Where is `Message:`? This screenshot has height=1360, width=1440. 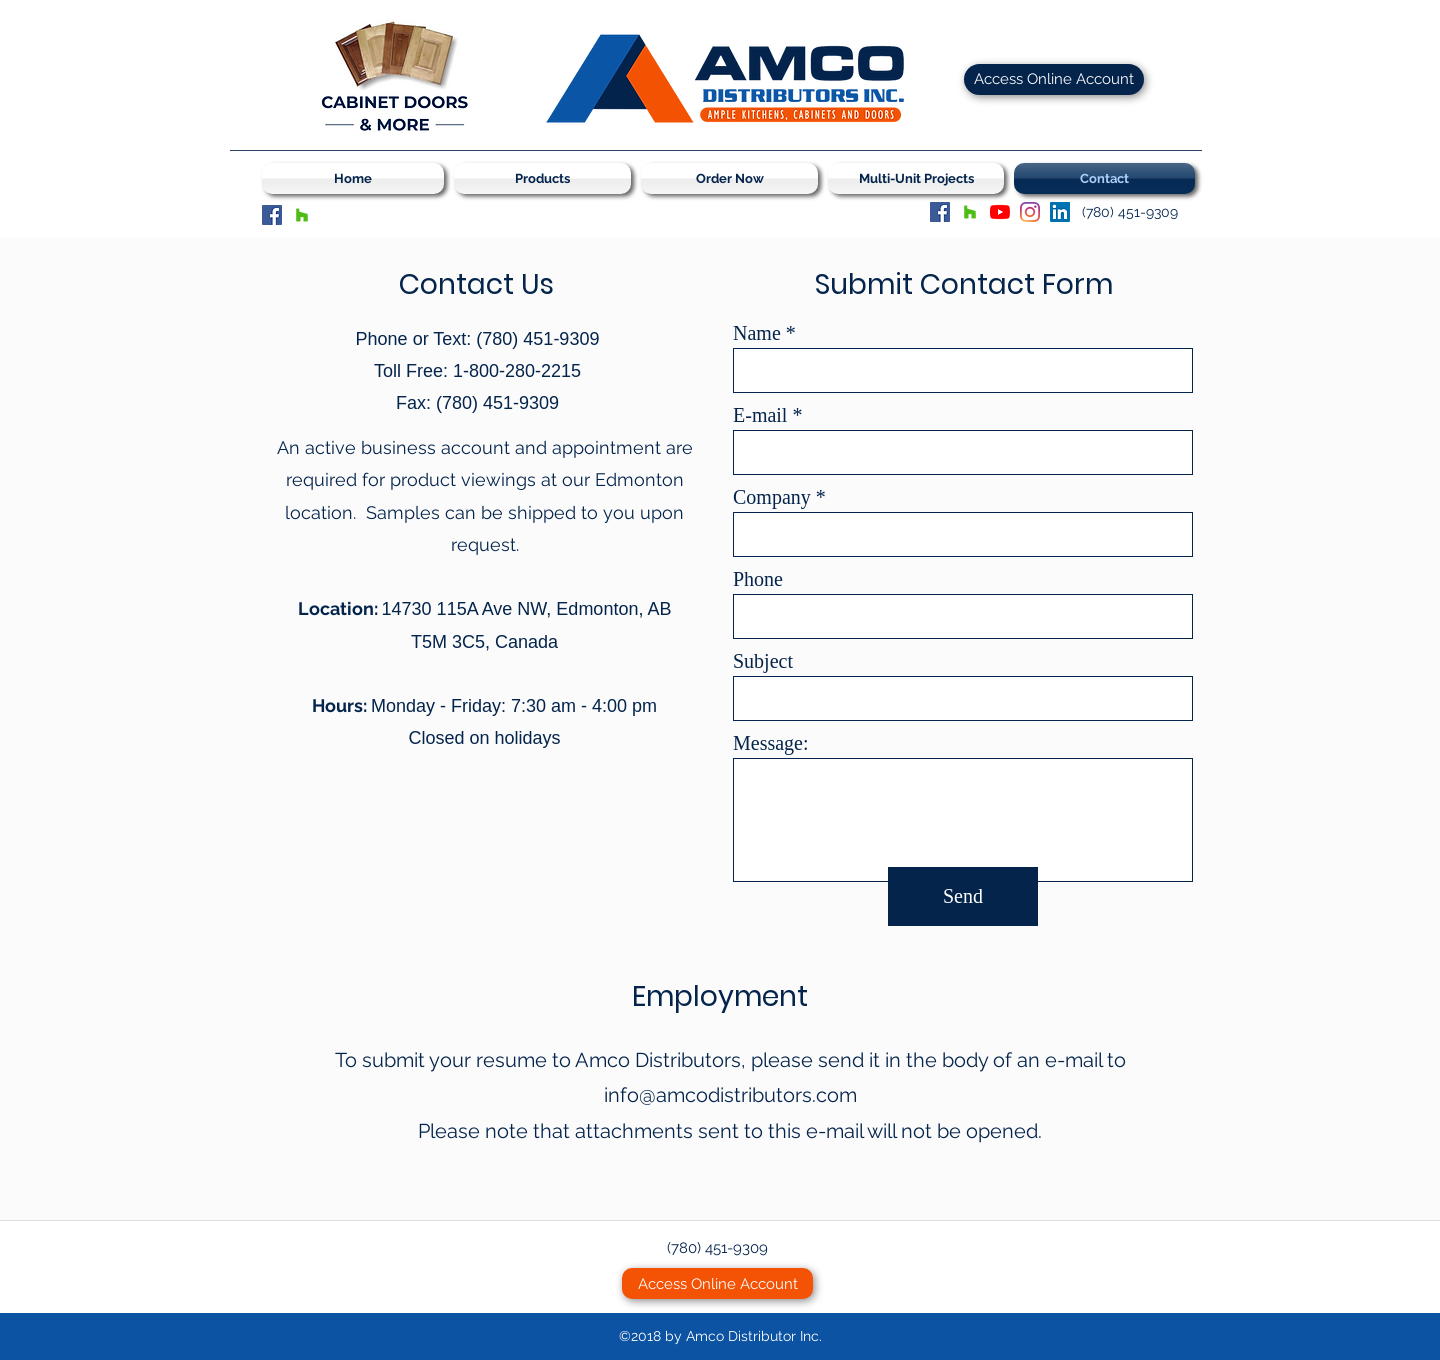
Message: is located at coordinates (771, 743).